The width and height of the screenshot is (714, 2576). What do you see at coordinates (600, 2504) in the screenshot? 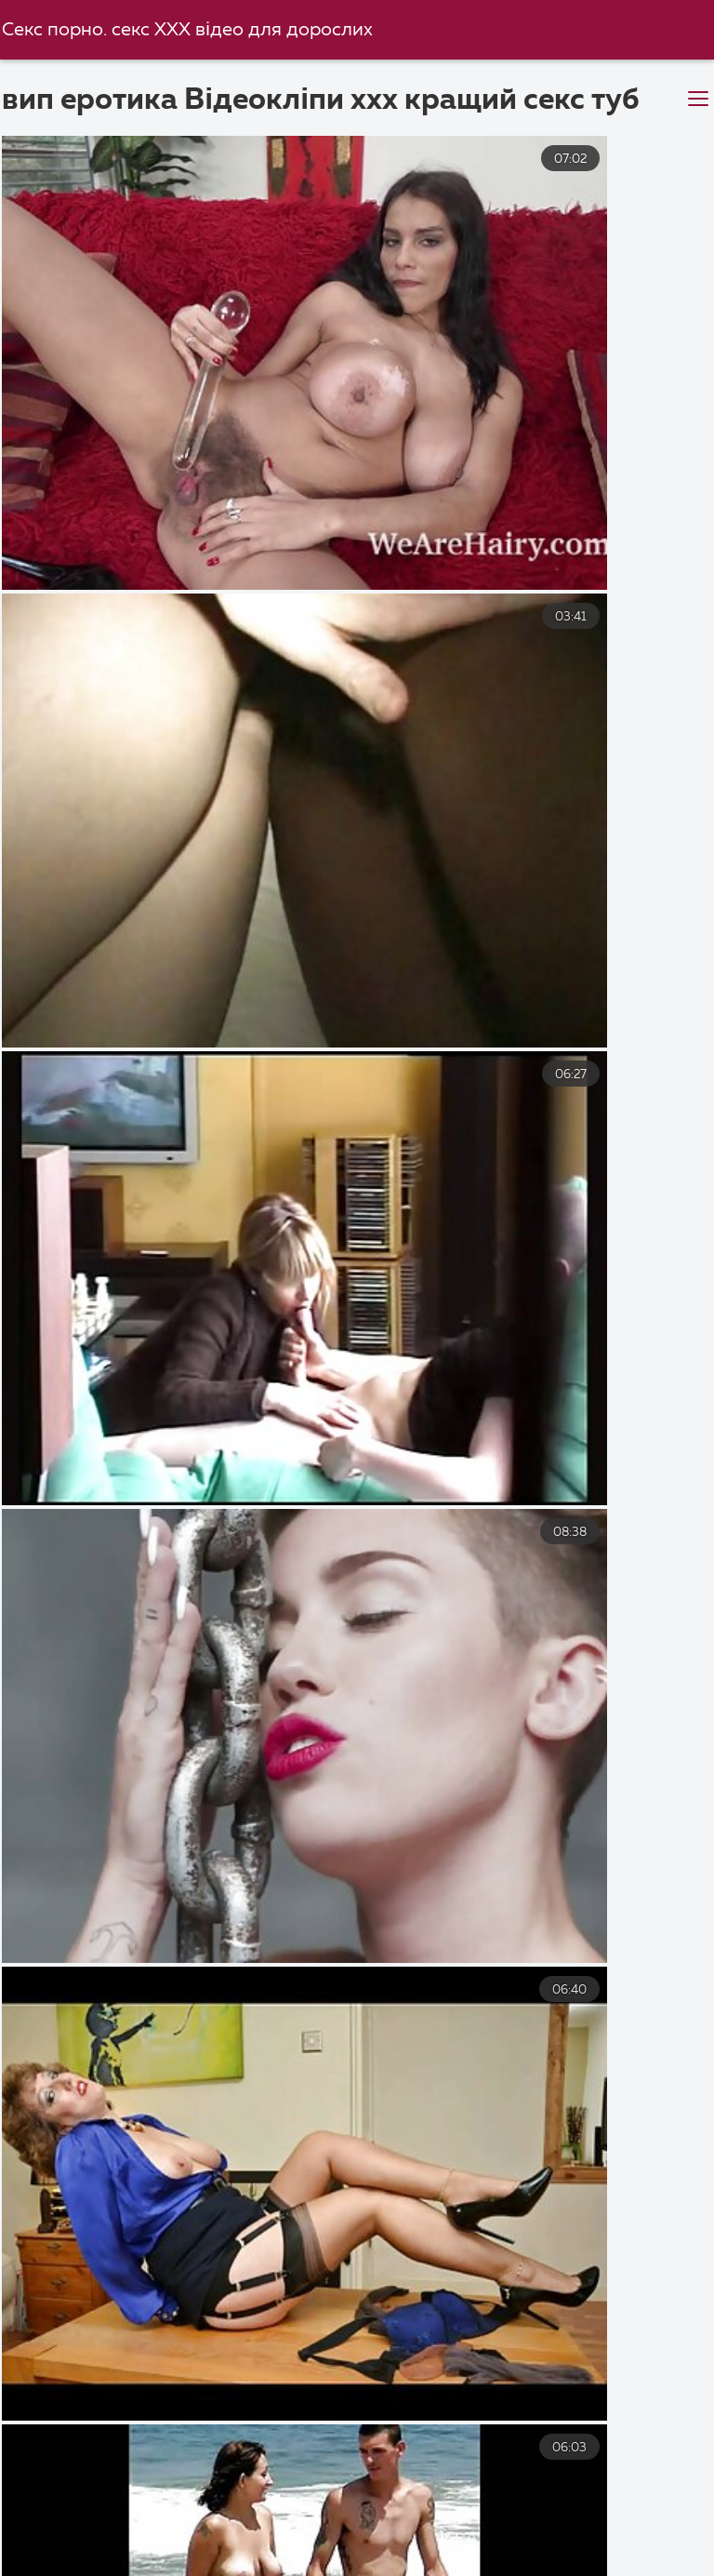
I see `Порно фільми` at bounding box center [600, 2504].